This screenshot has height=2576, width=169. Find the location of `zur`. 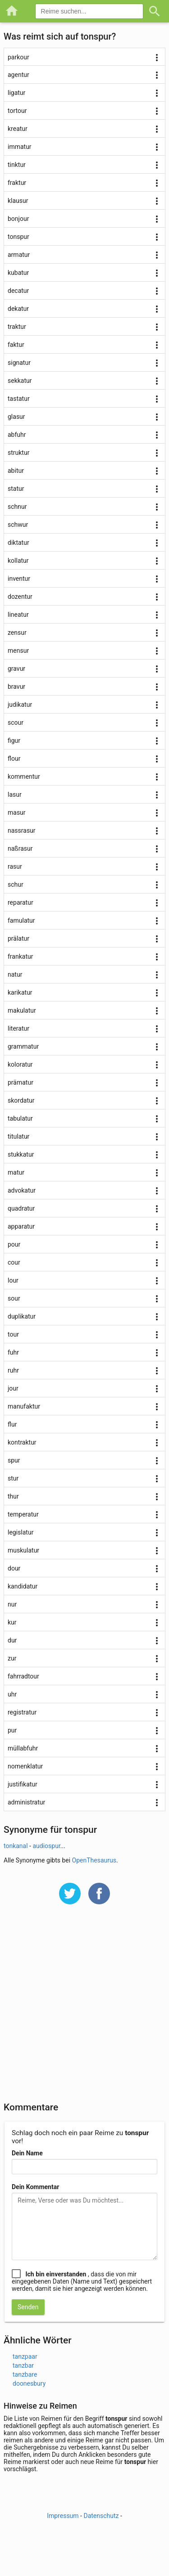

zur is located at coordinates (12, 1658).